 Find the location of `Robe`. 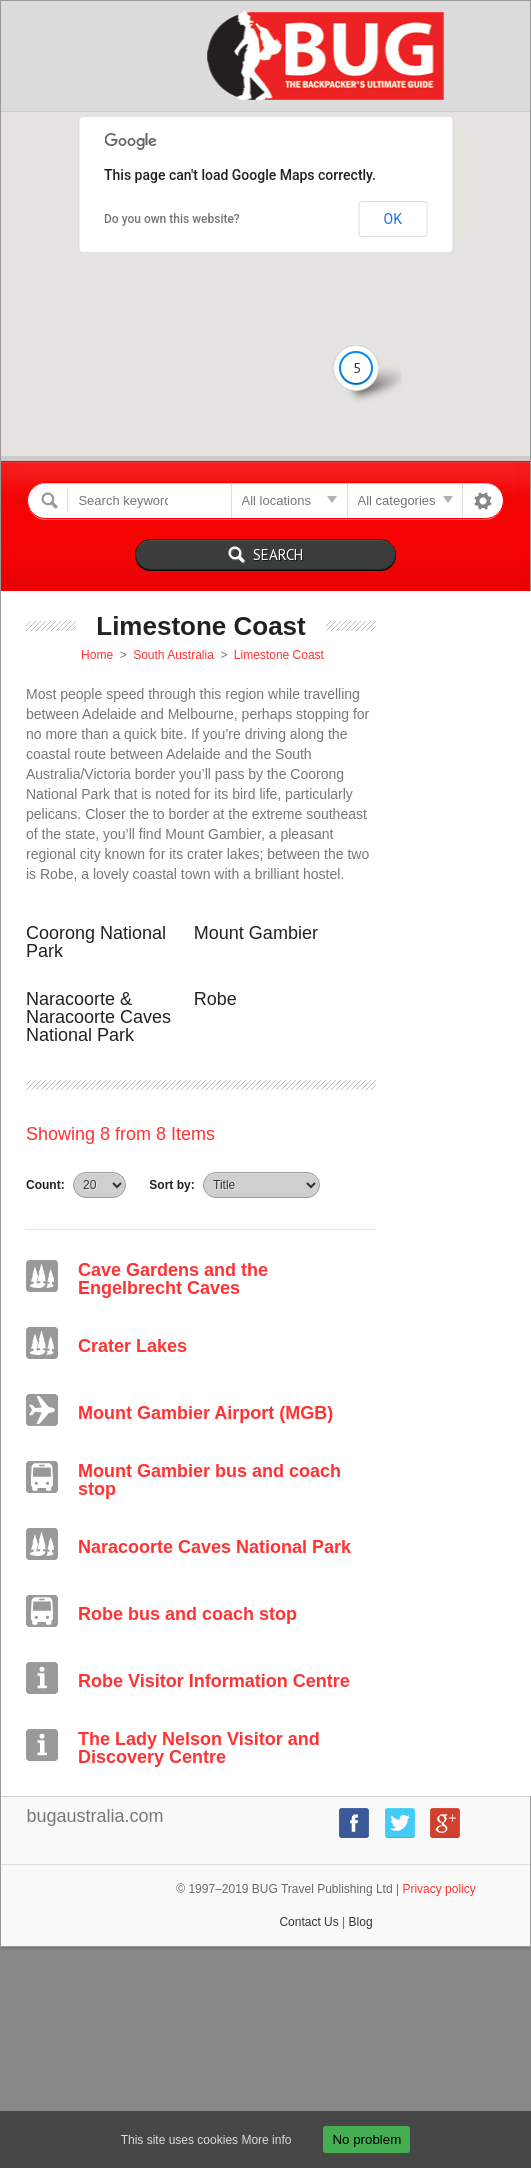

Robe is located at coordinates (215, 999).